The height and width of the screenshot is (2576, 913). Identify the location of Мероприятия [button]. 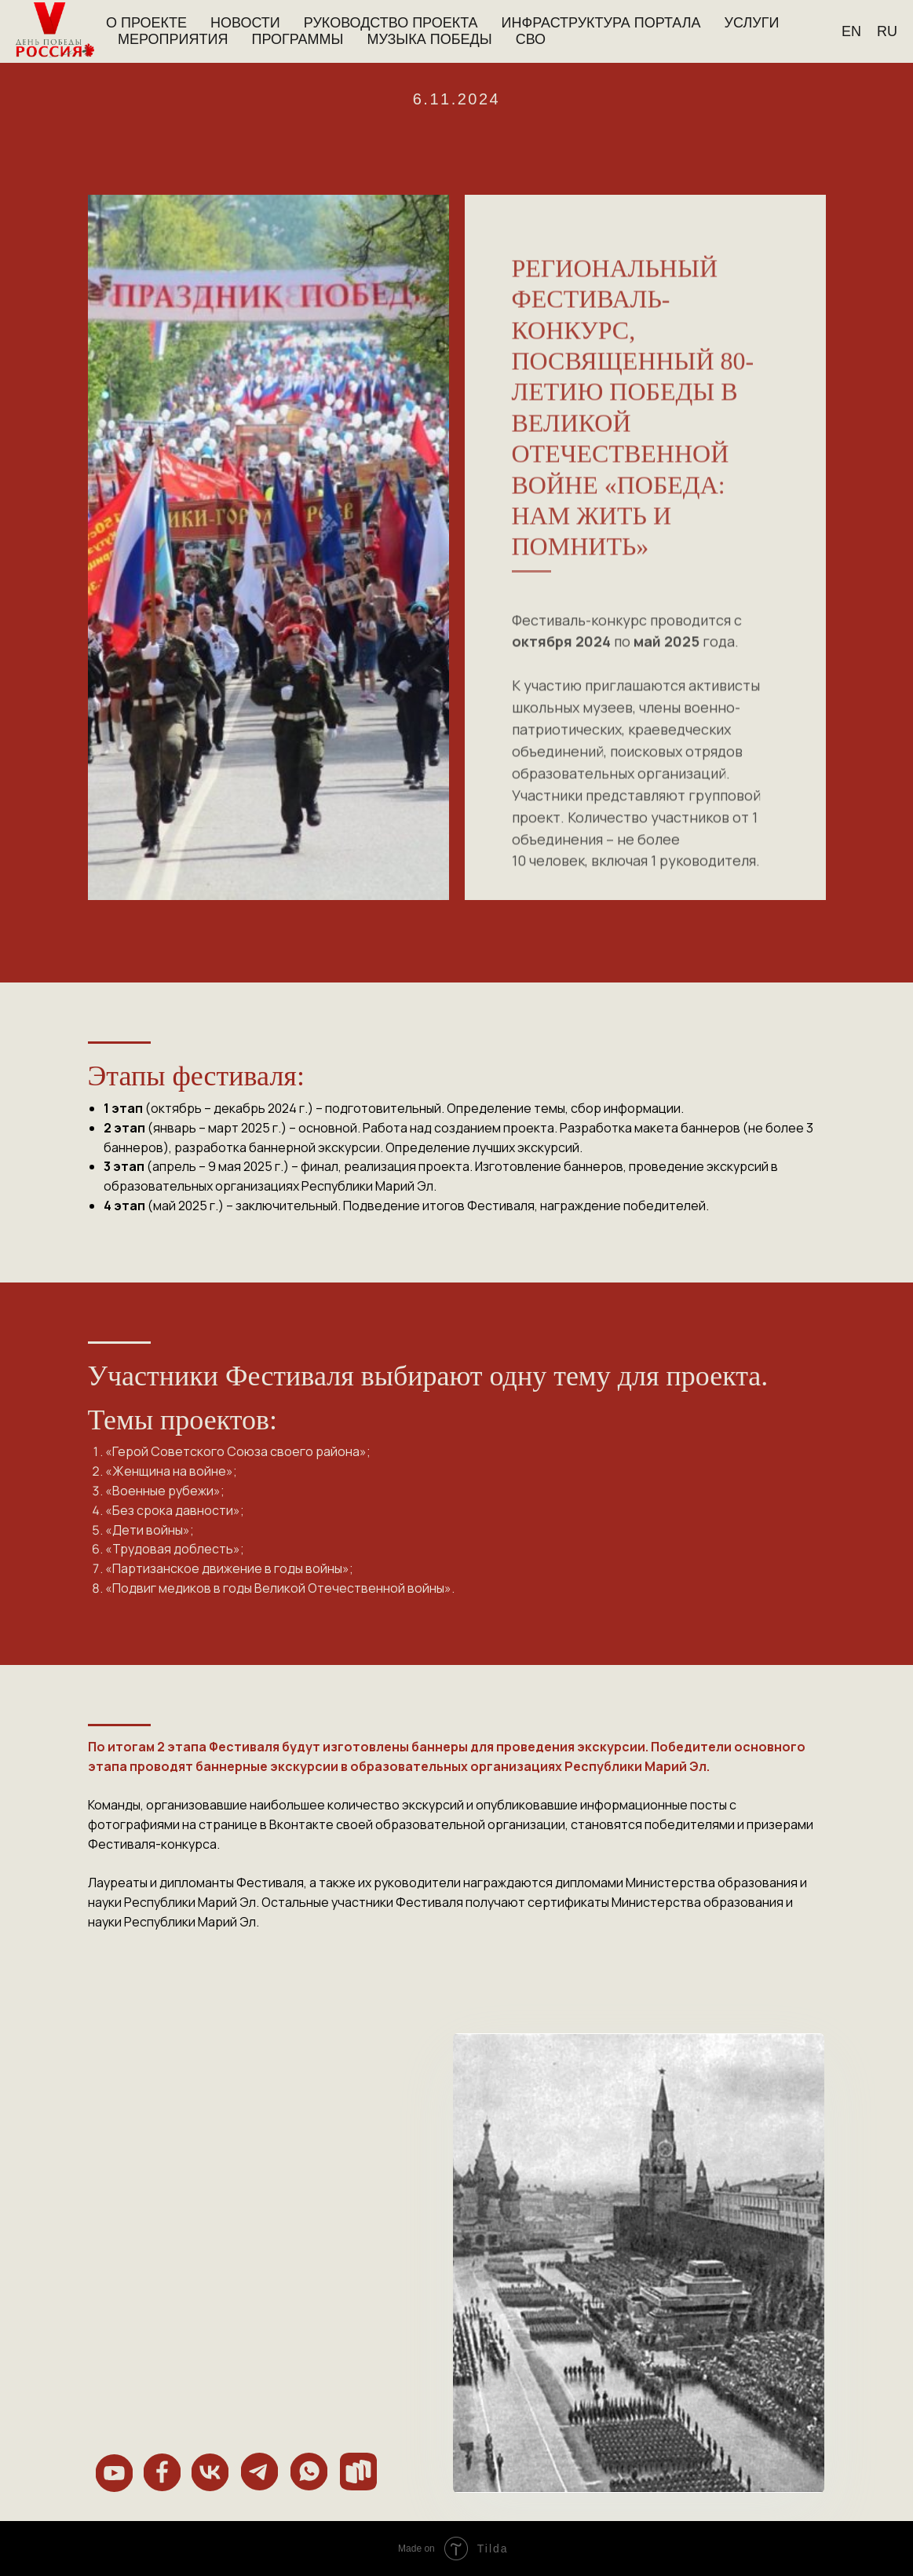
(173, 39).